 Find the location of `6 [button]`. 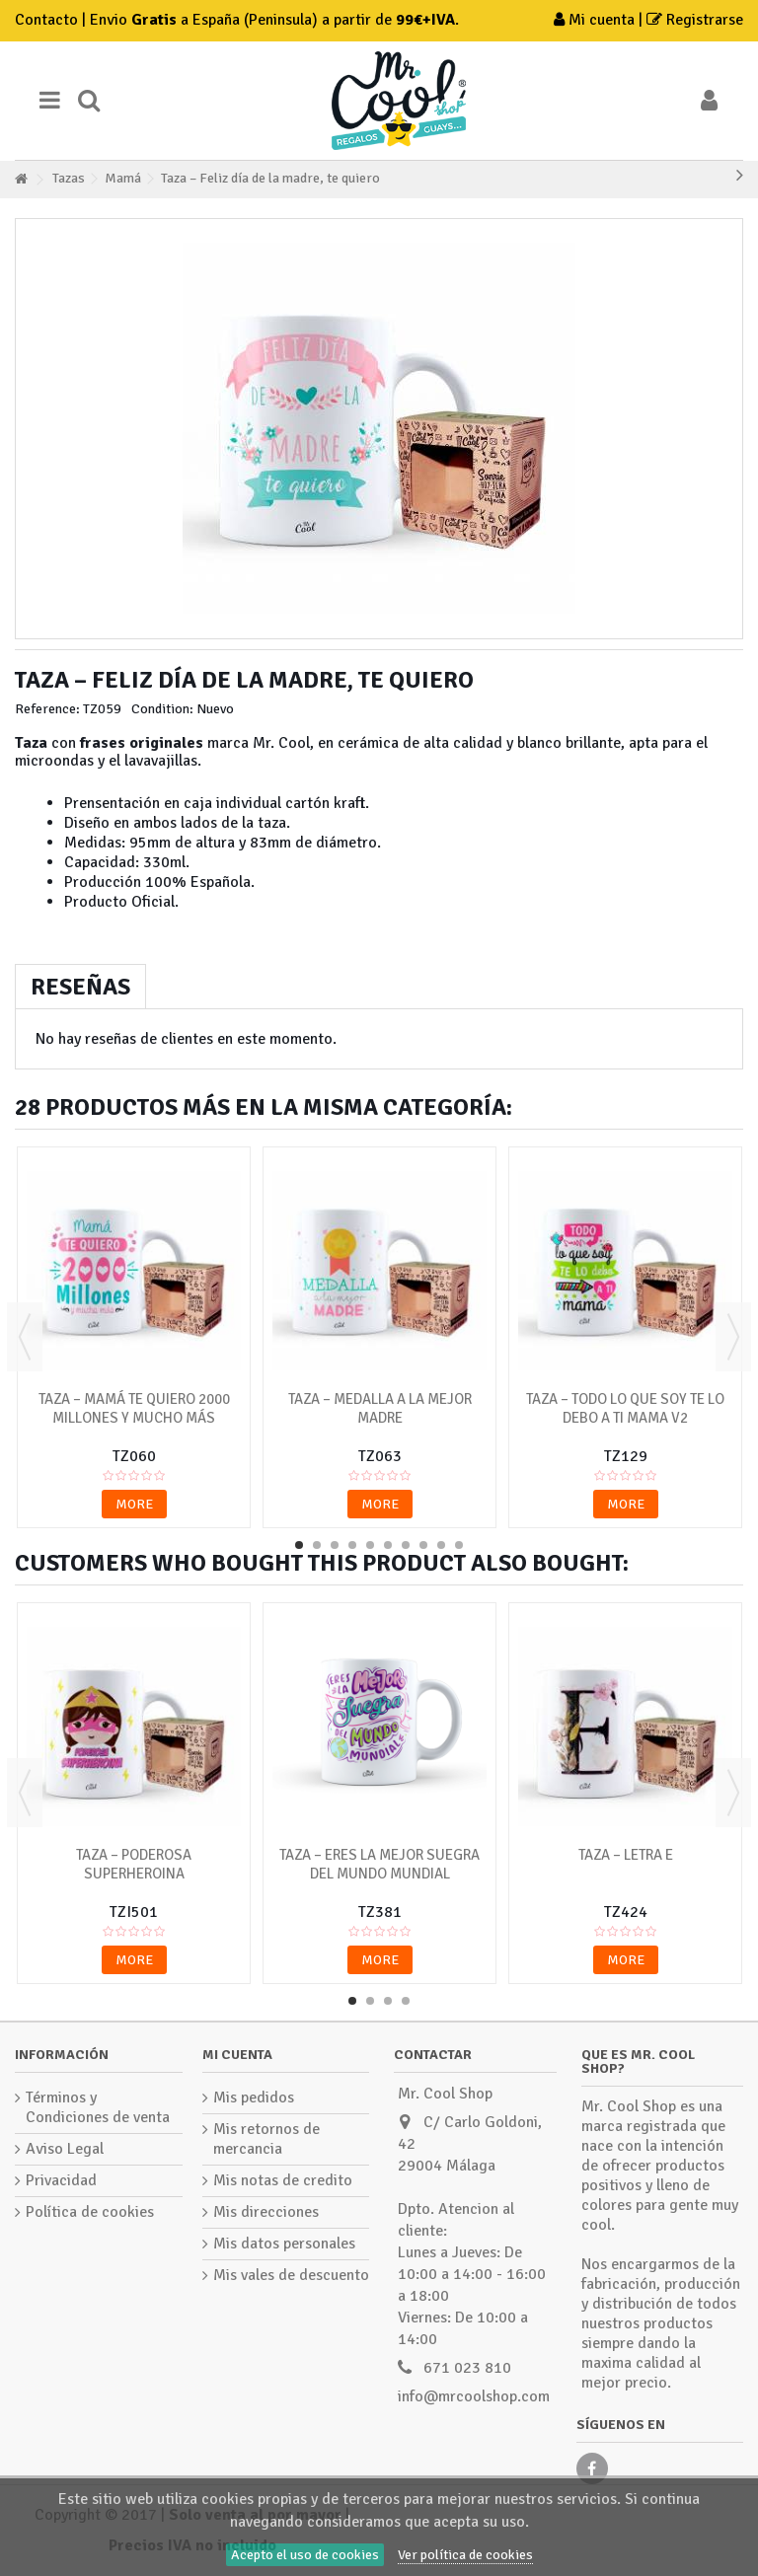

6 [button] is located at coordinates (388, 1545).